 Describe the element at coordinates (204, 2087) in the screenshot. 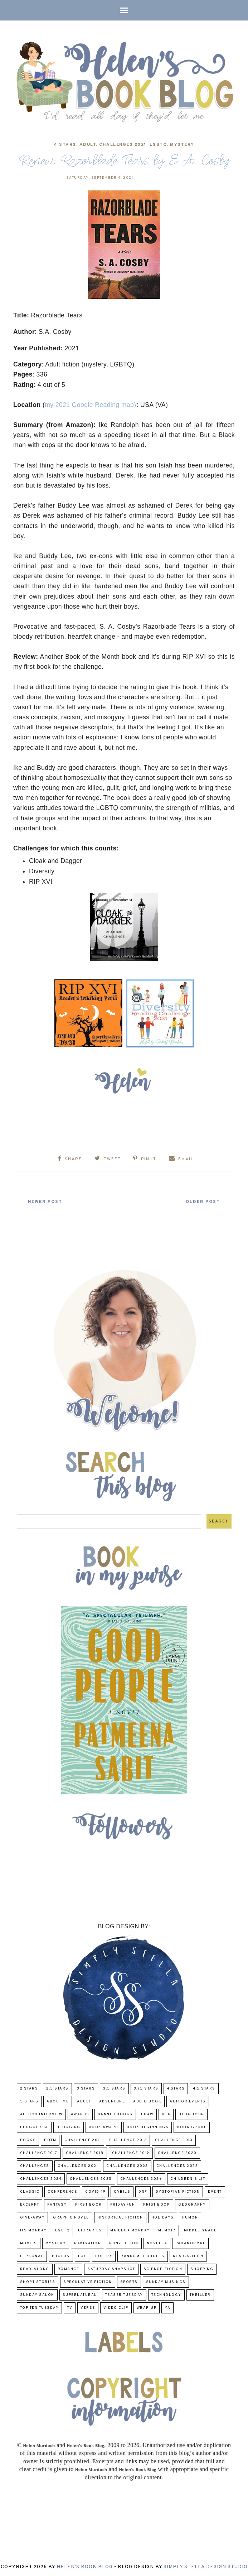

I see `4.5 Stars` at that location.